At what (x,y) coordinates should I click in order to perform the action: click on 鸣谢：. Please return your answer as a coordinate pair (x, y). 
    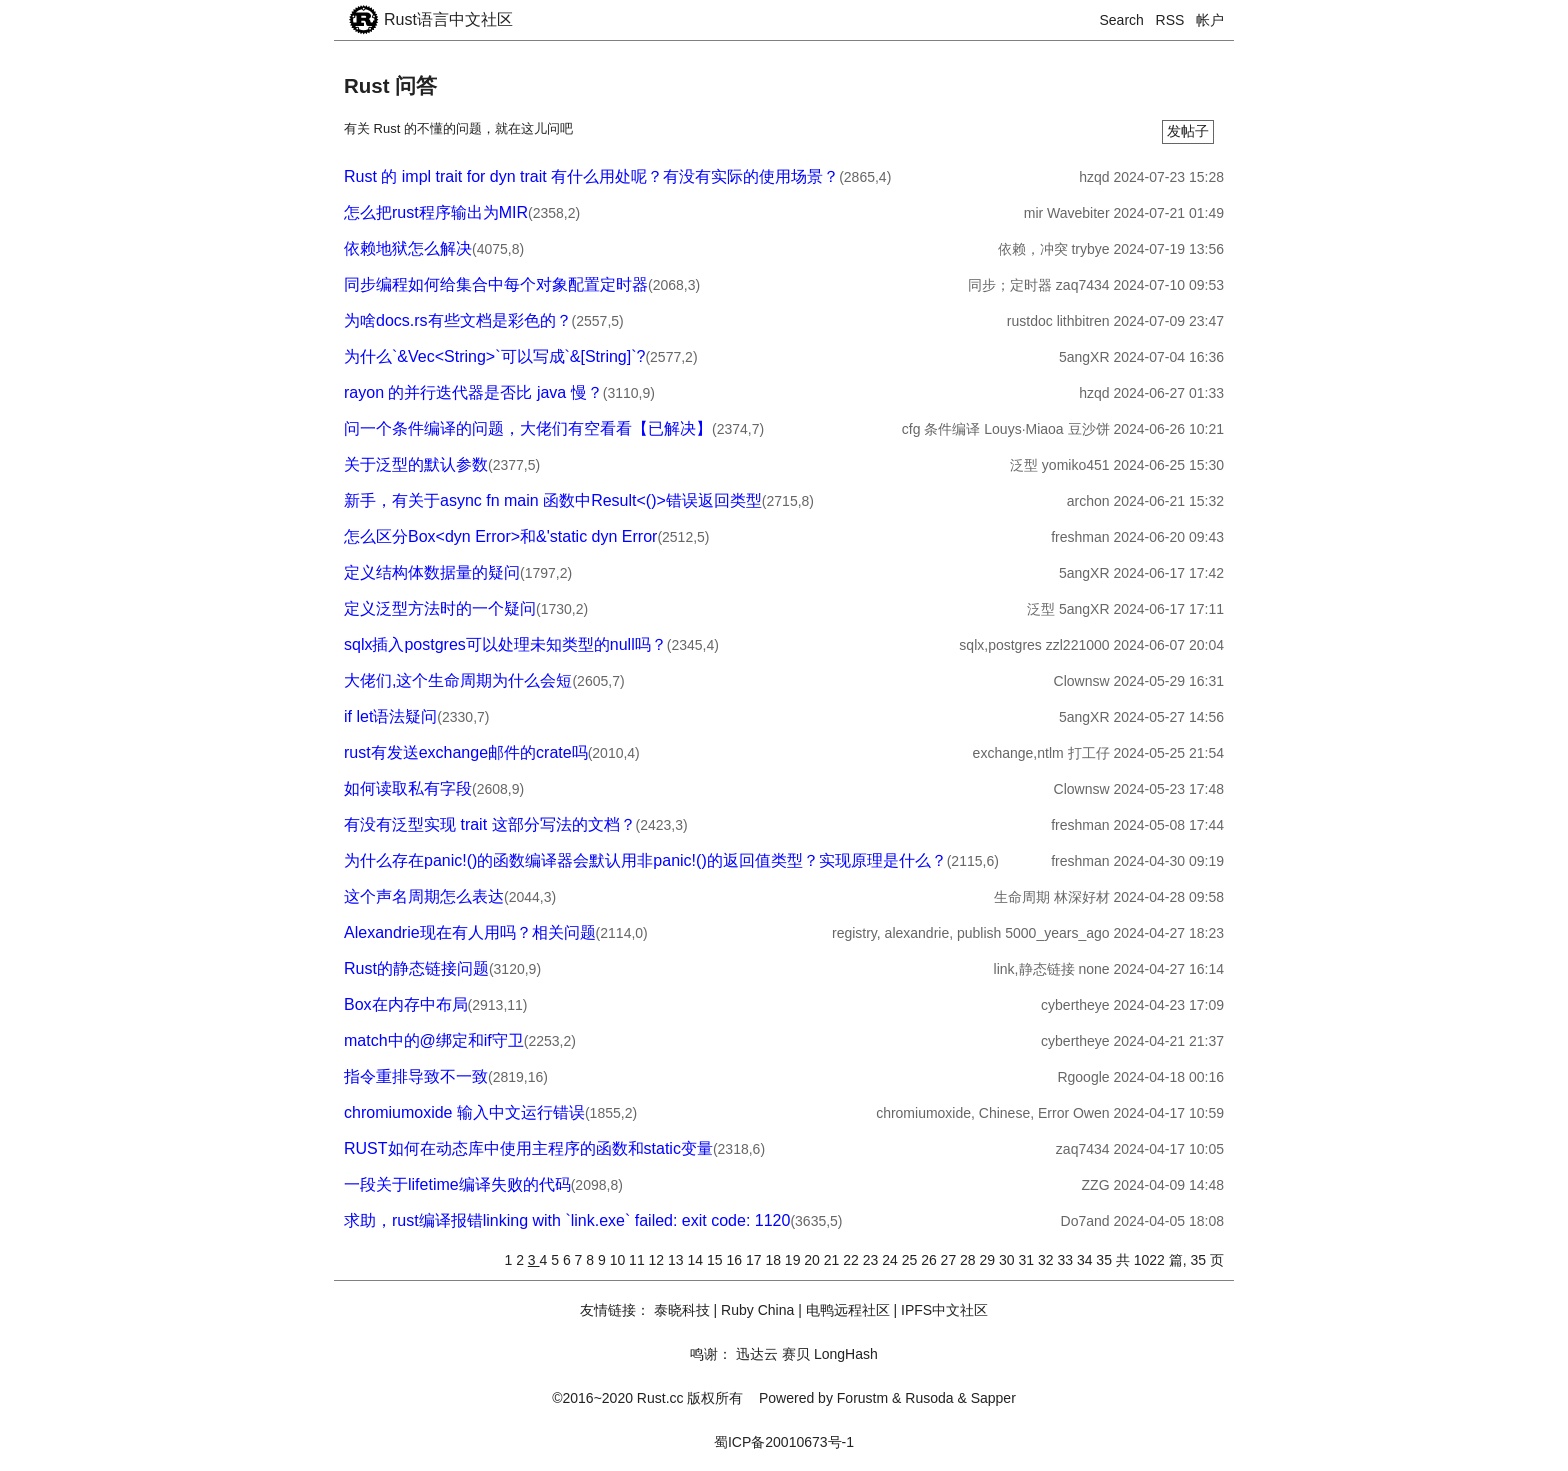
    Looking at the image, I should click on (711, 1354).